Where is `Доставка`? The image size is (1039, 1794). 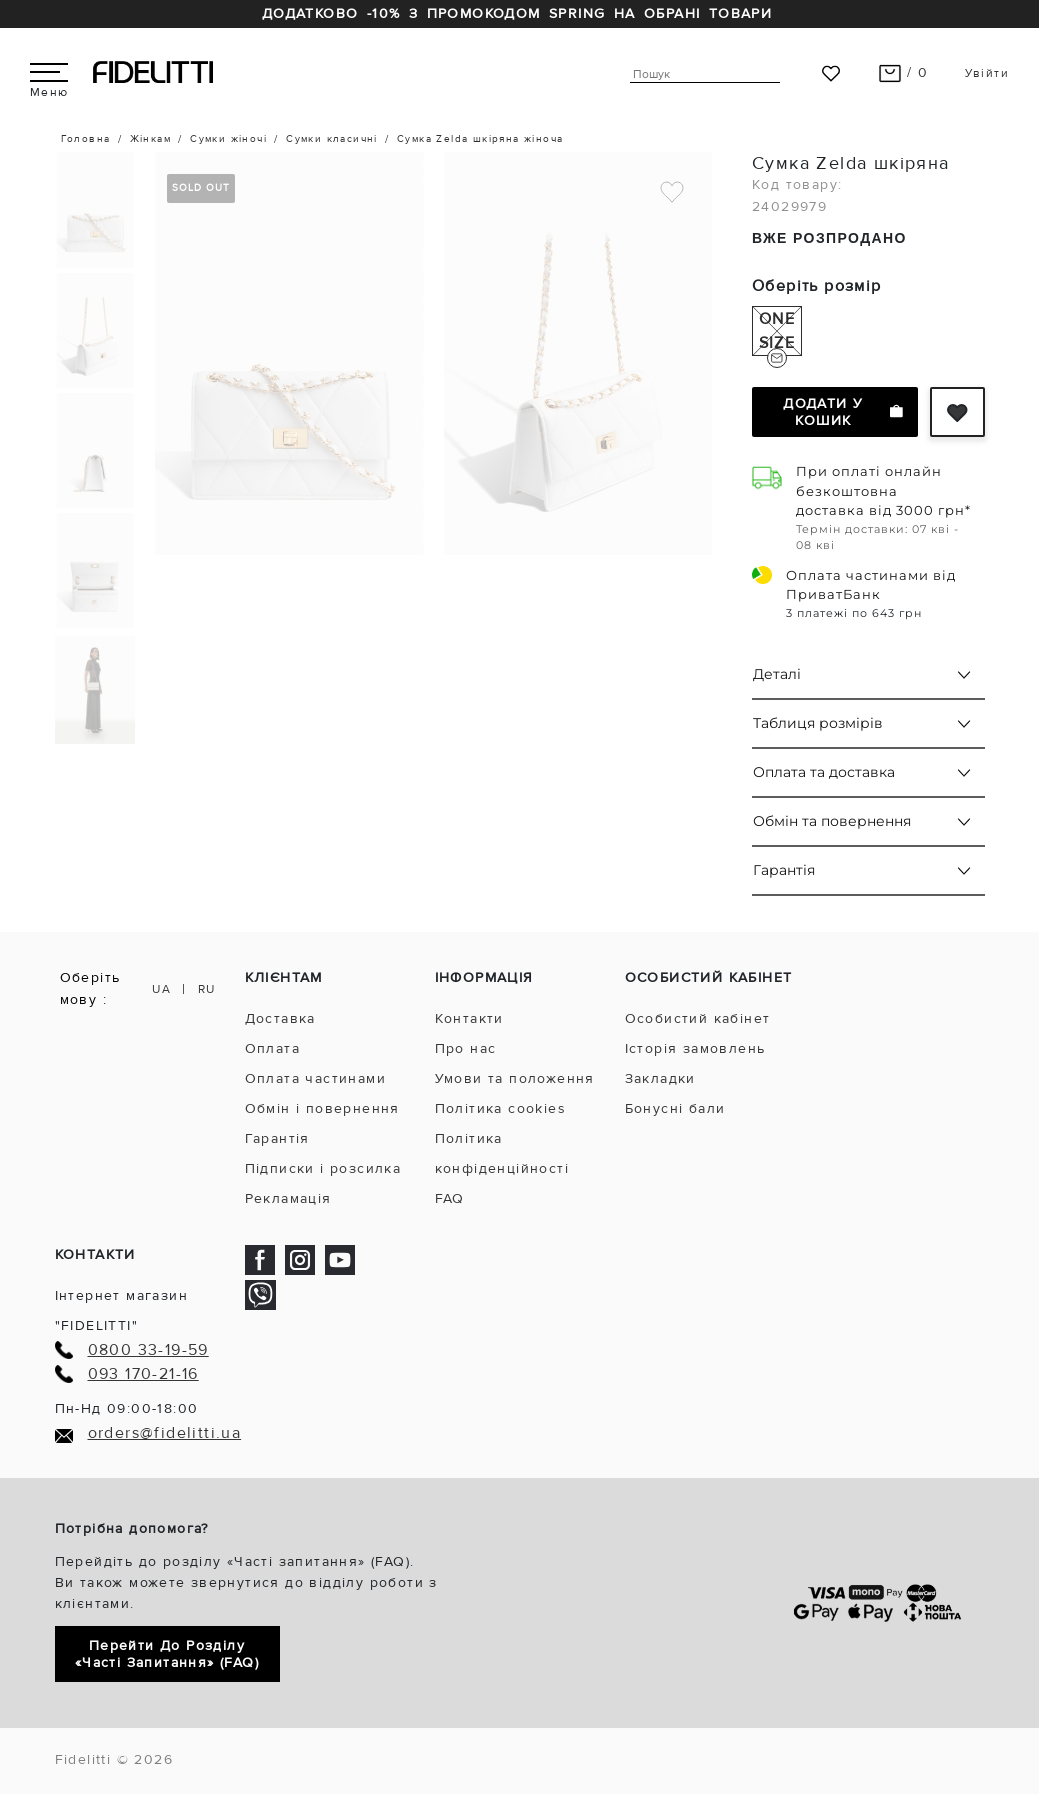 Доставка is located at coordinates (280, 1018).